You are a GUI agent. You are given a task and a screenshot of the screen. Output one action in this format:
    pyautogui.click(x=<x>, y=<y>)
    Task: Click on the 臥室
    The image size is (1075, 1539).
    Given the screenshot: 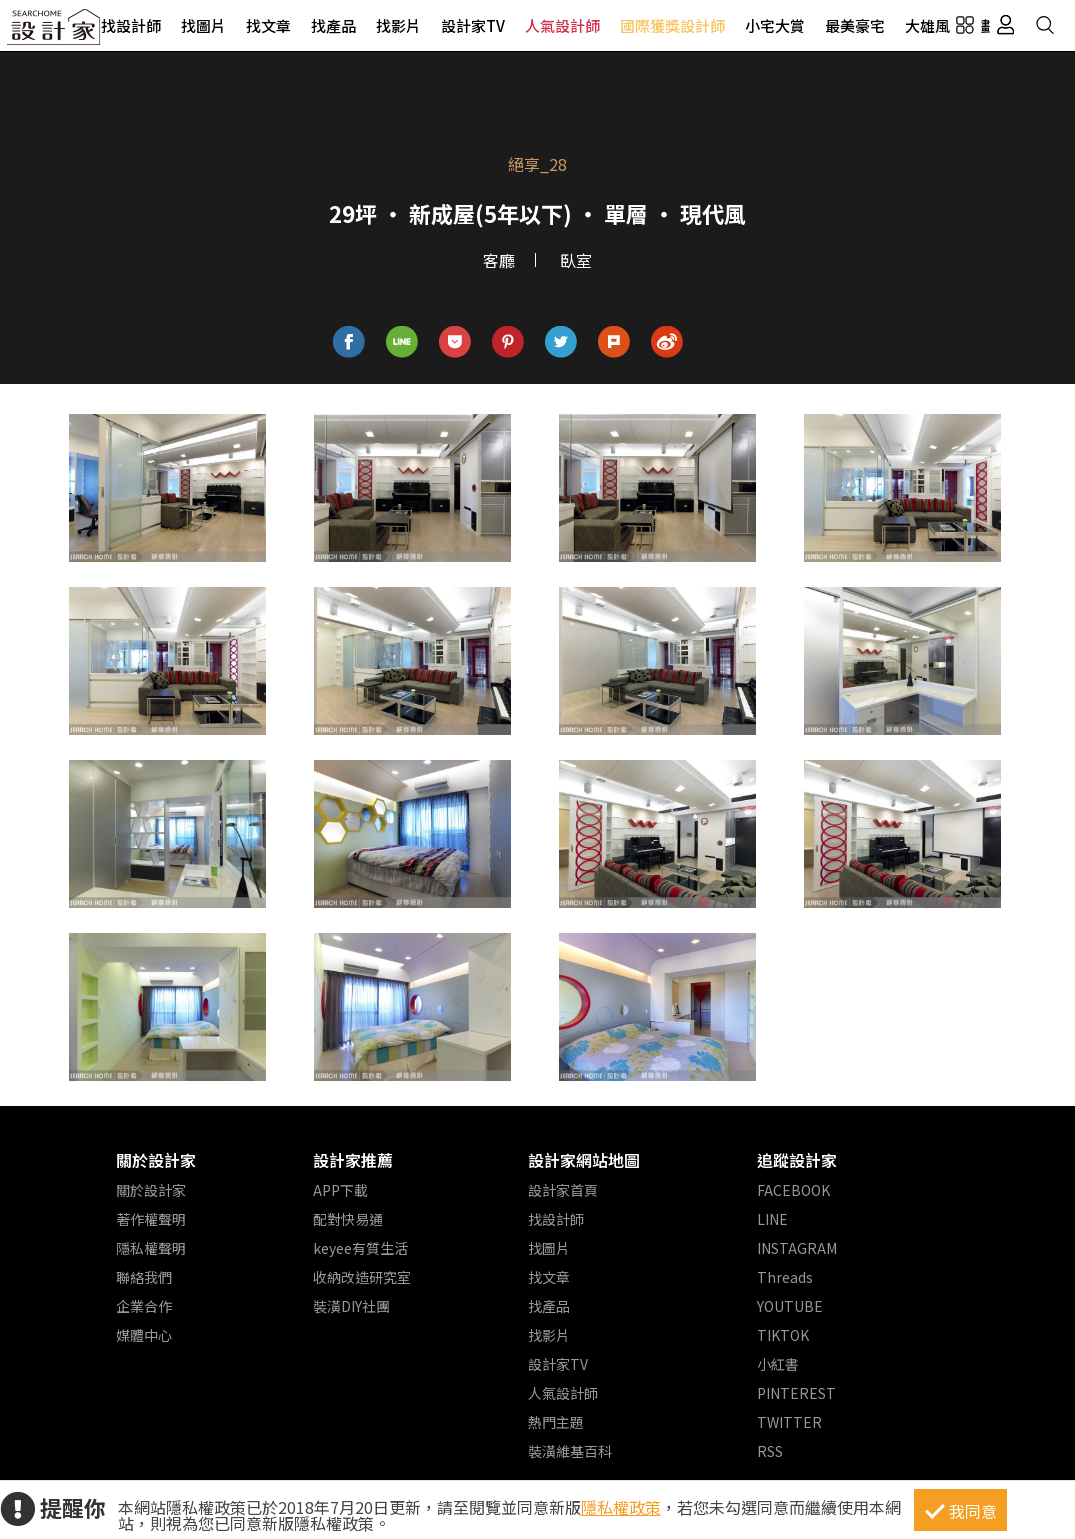 What is the action you would take?
    pyautogui.click(x=576, y=260)
    